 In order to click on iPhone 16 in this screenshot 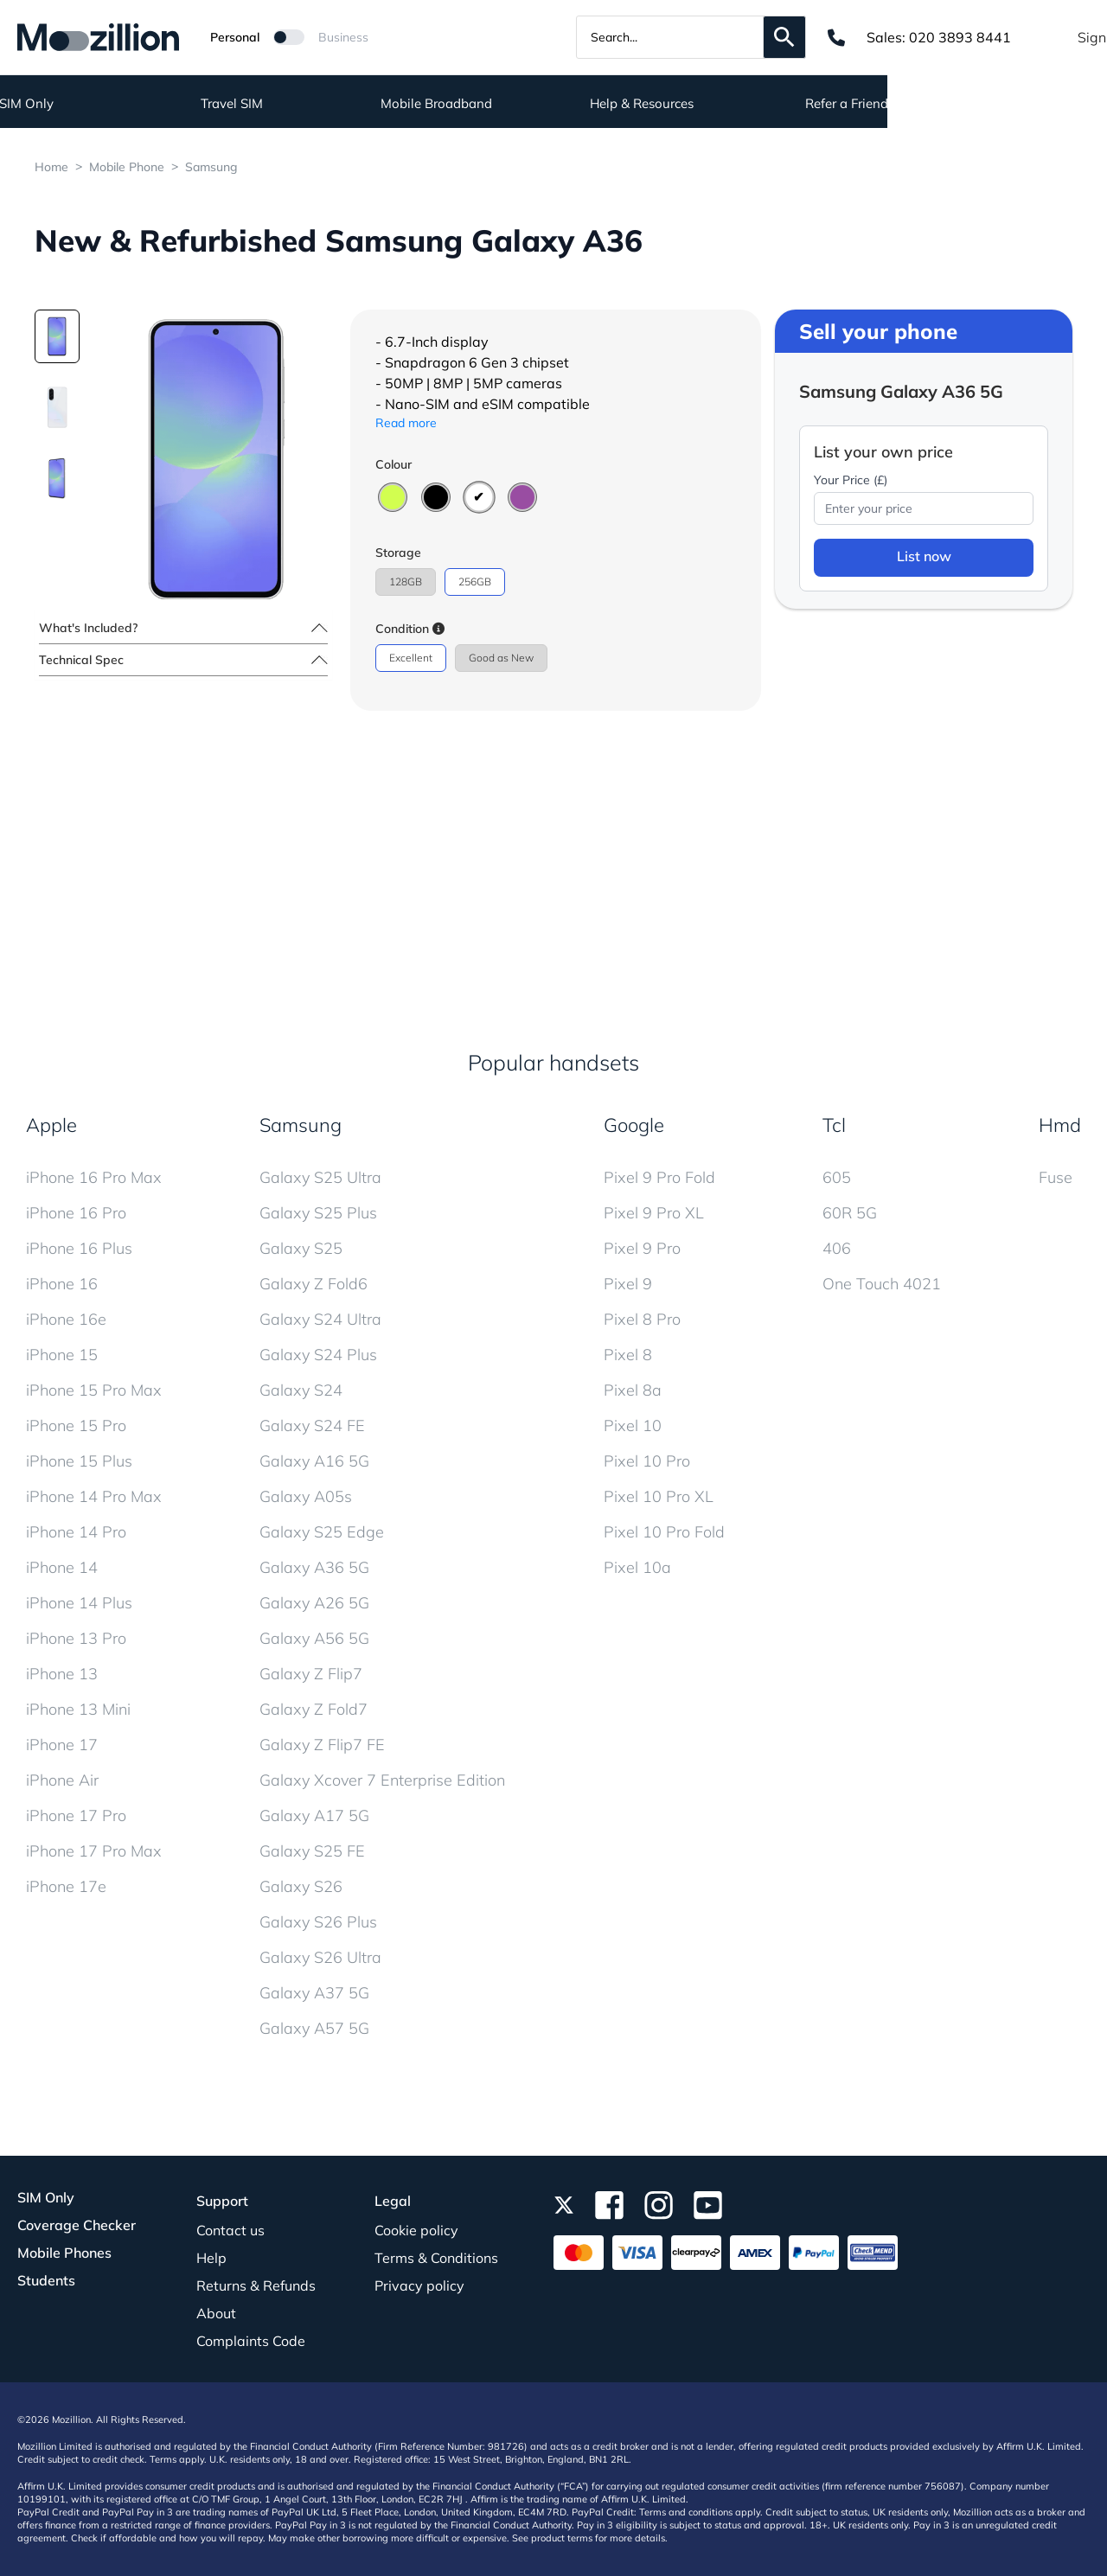, I will do `click(62, 1284)`.